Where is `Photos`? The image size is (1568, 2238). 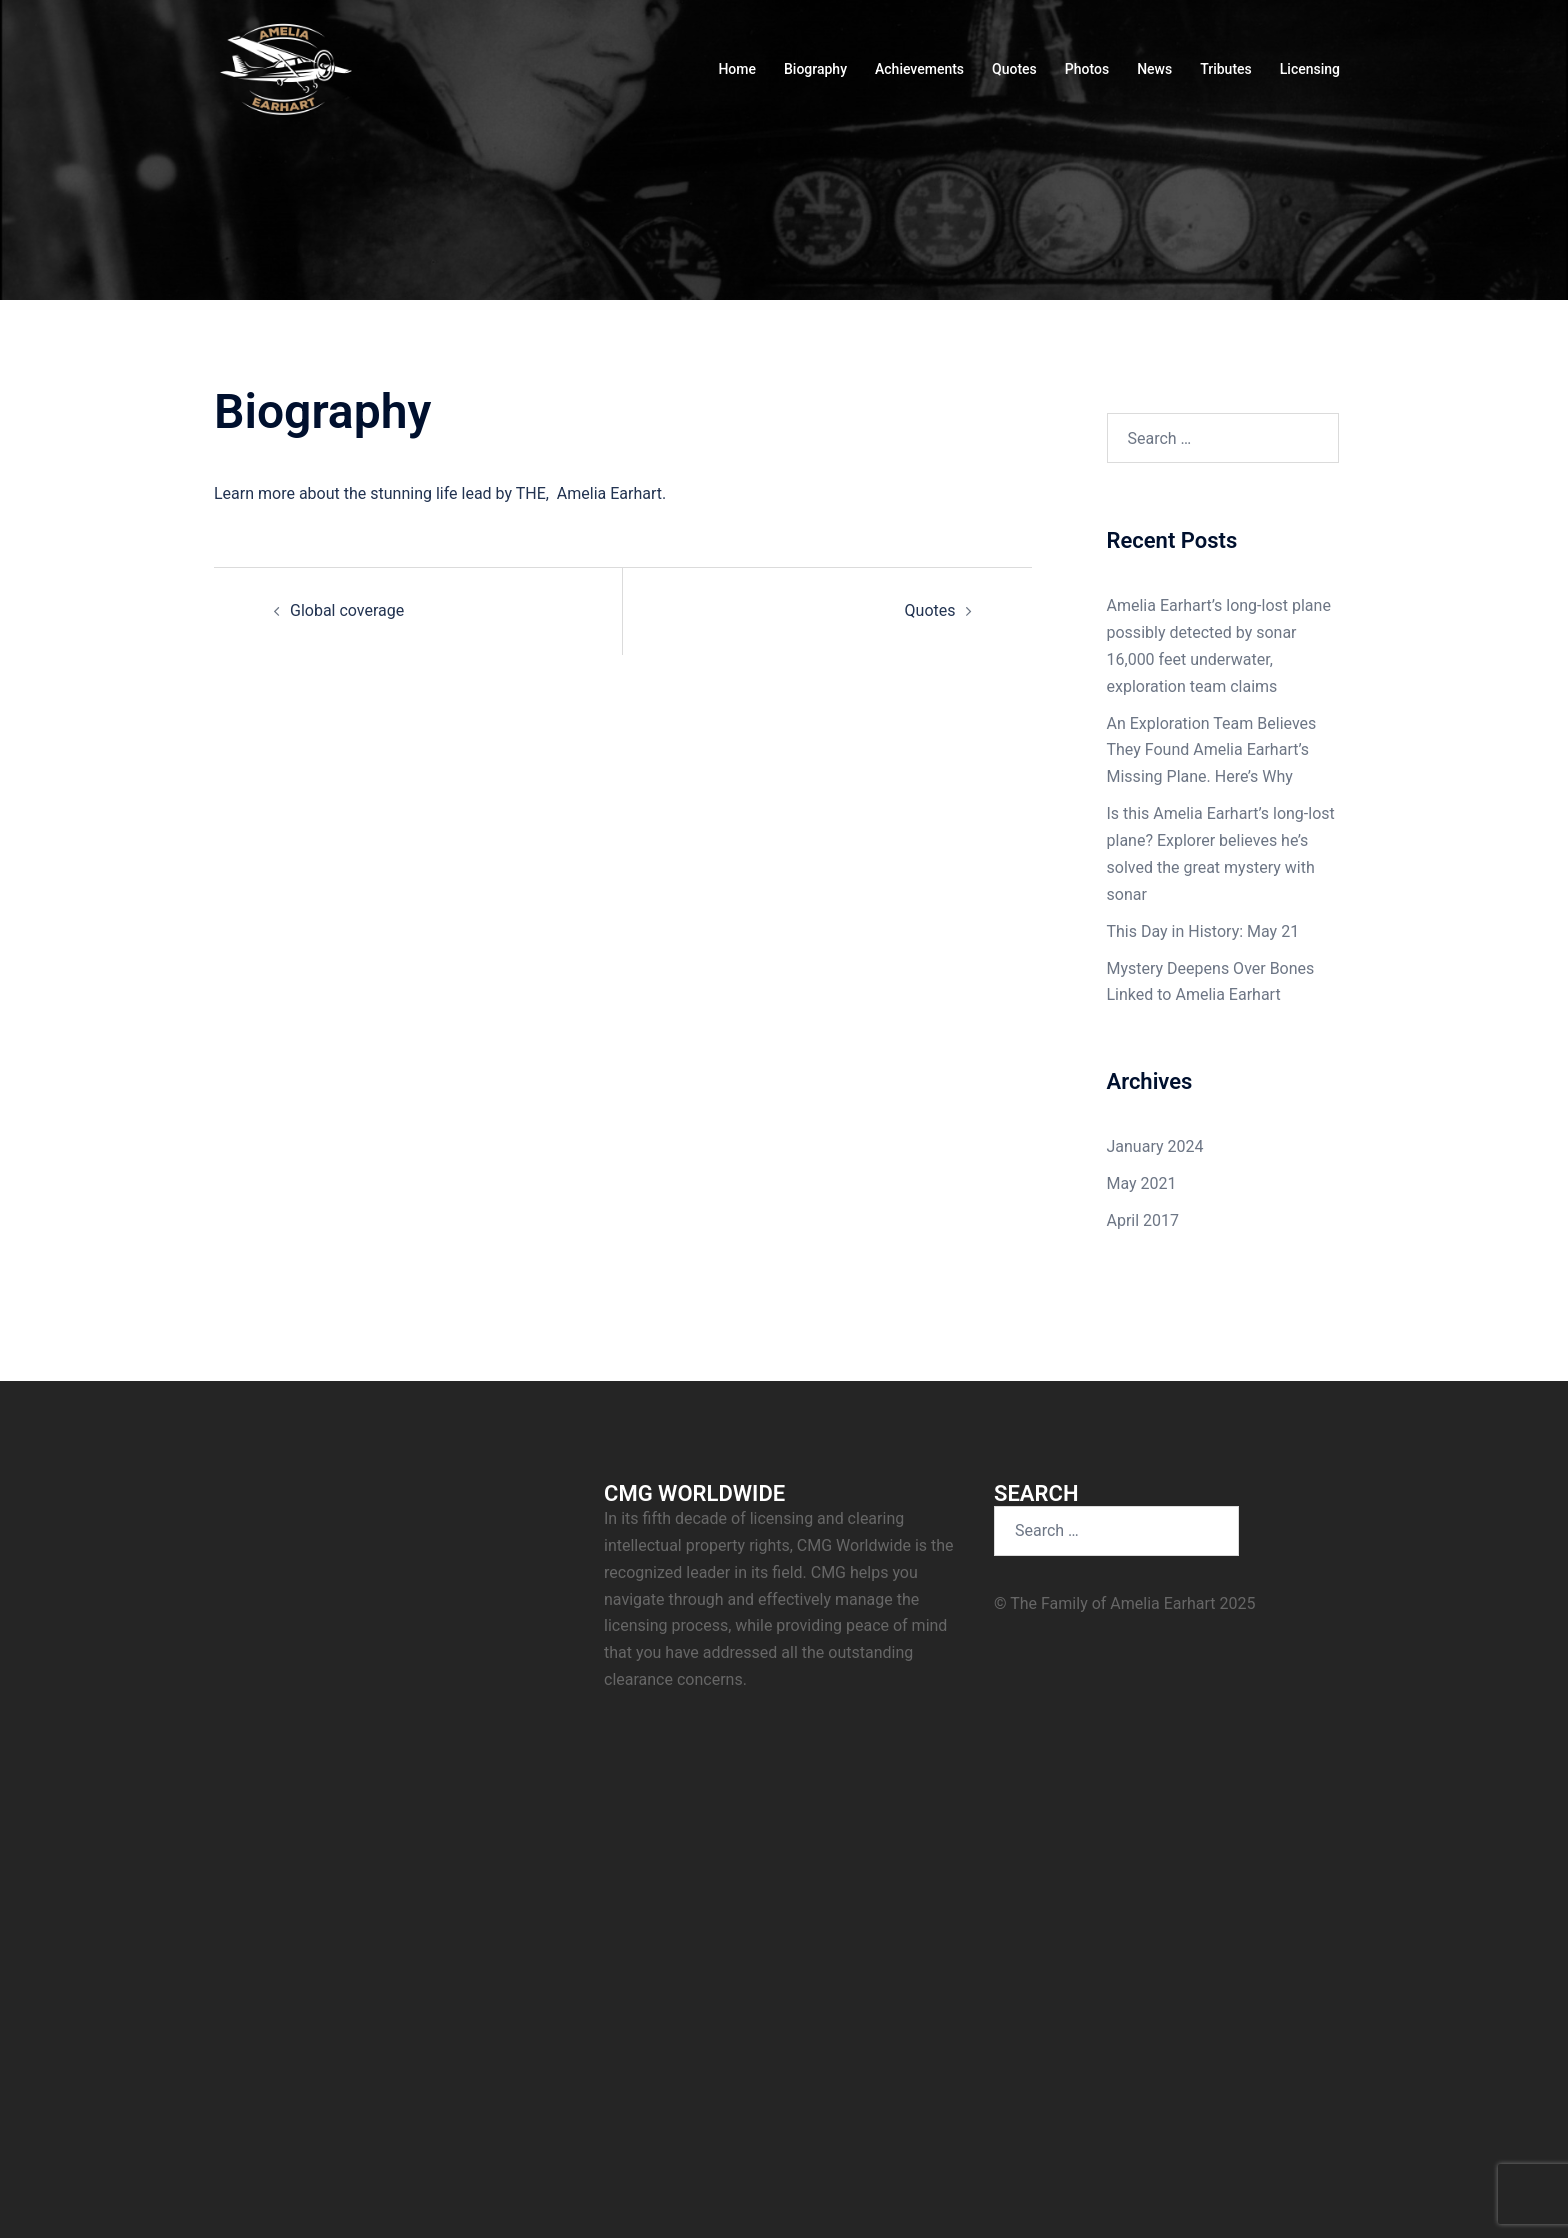
Photos is located at coordinates (1087, 69).